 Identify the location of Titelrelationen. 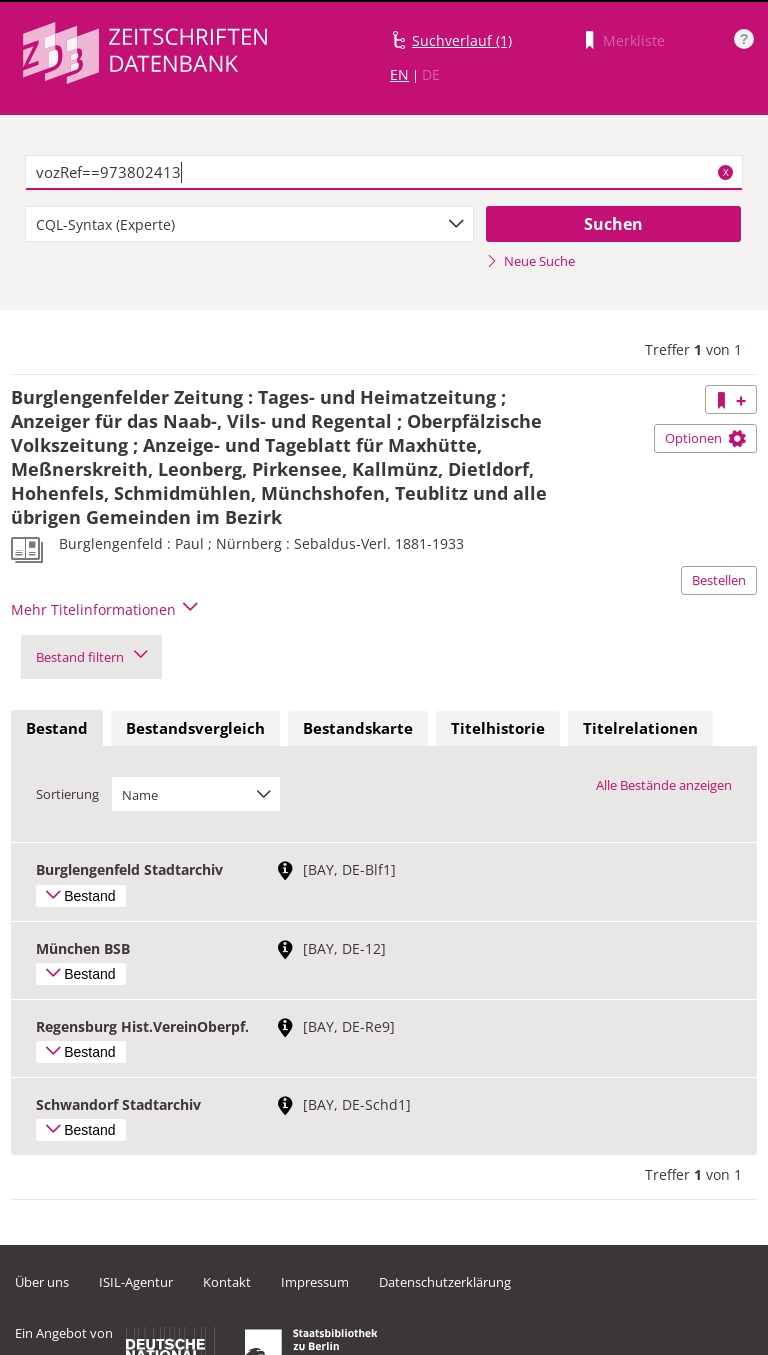
(640, 728).